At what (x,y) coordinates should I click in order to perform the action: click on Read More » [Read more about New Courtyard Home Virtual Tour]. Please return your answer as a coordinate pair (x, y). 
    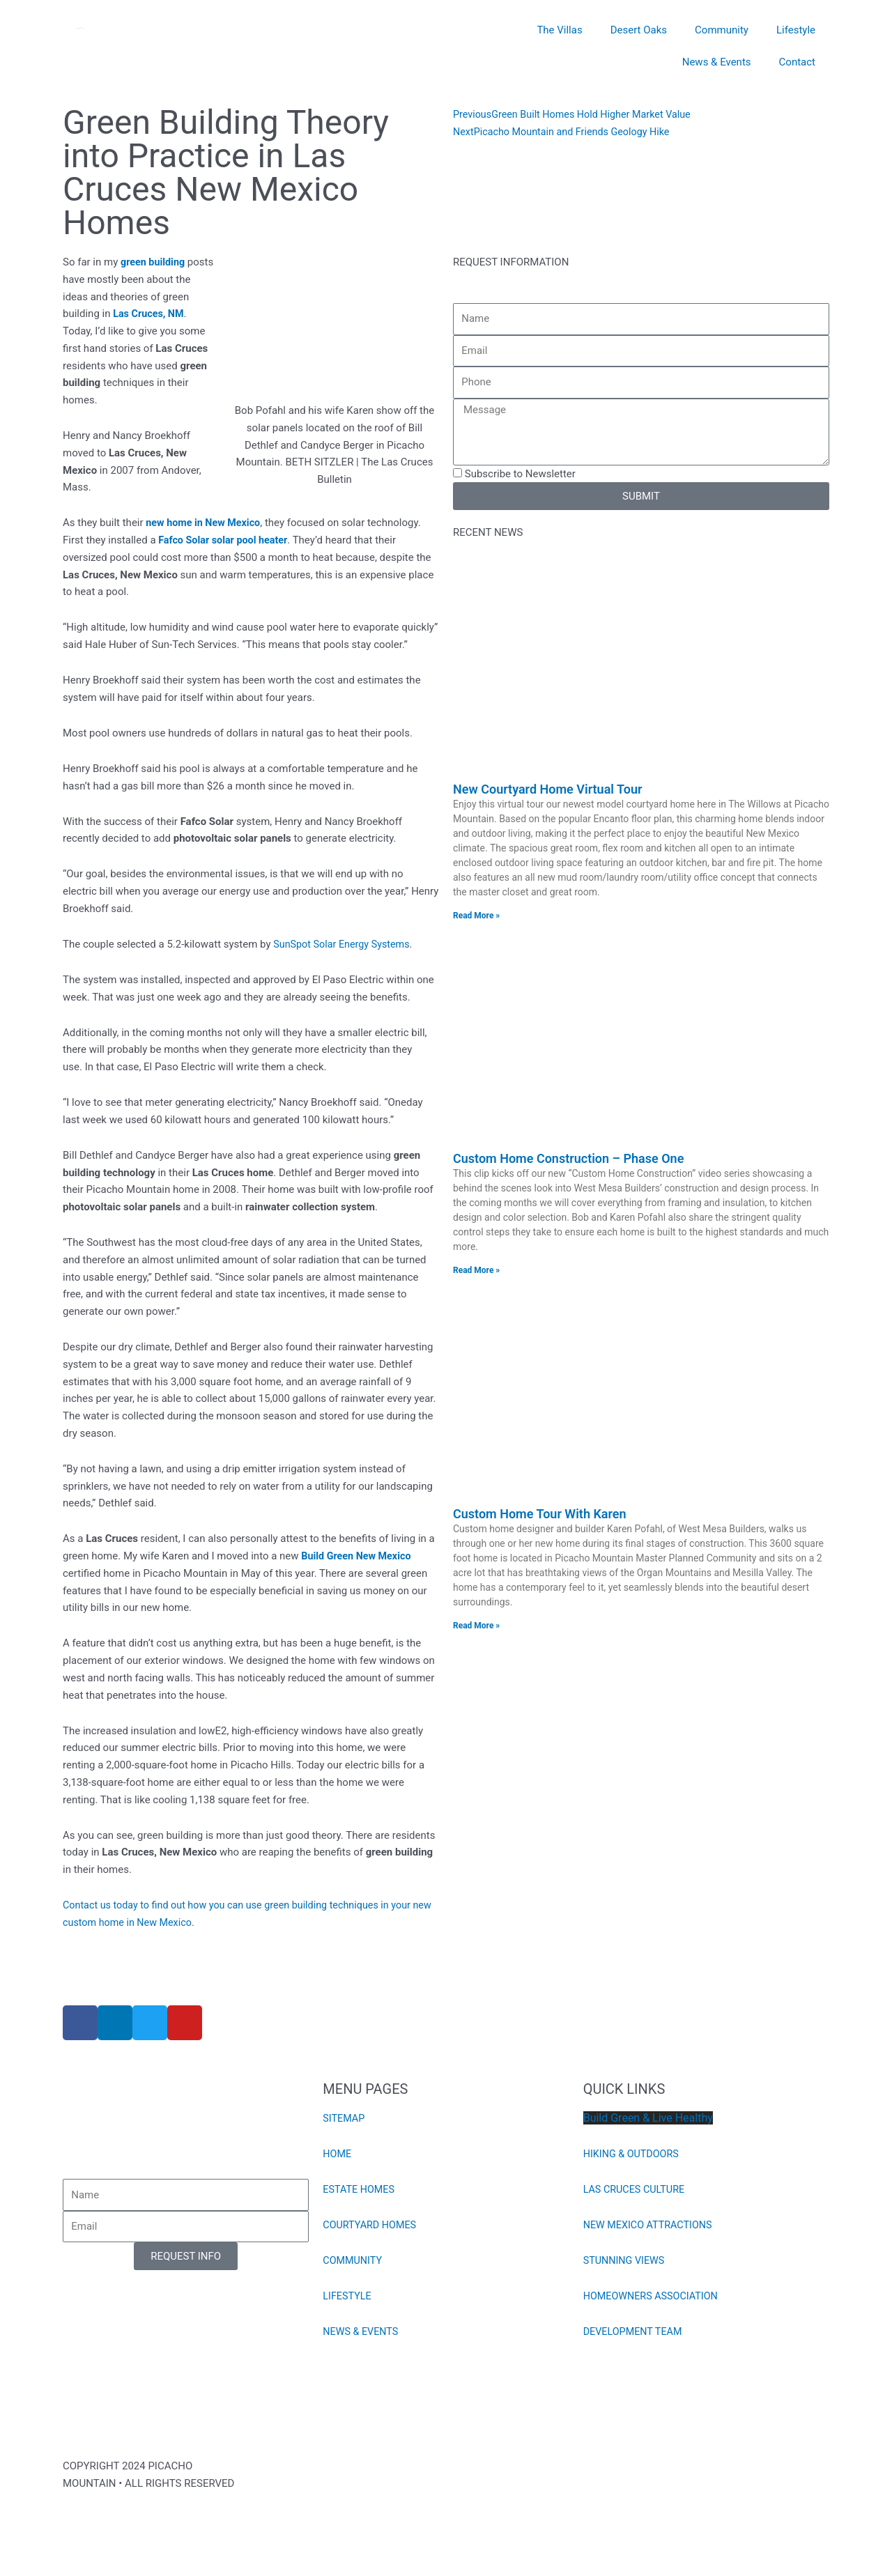
    Looking at the image, I should click on (476, 915).